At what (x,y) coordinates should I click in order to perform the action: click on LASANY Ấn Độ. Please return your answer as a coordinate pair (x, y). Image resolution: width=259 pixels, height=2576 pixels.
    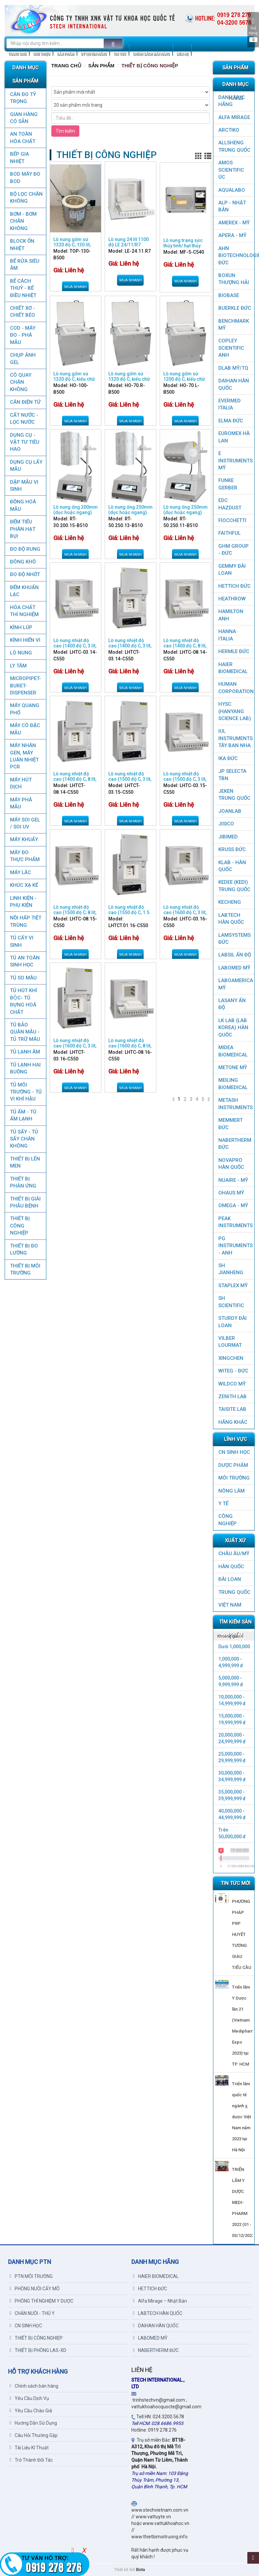
    Looking at the image, I should click on (232, 1003).